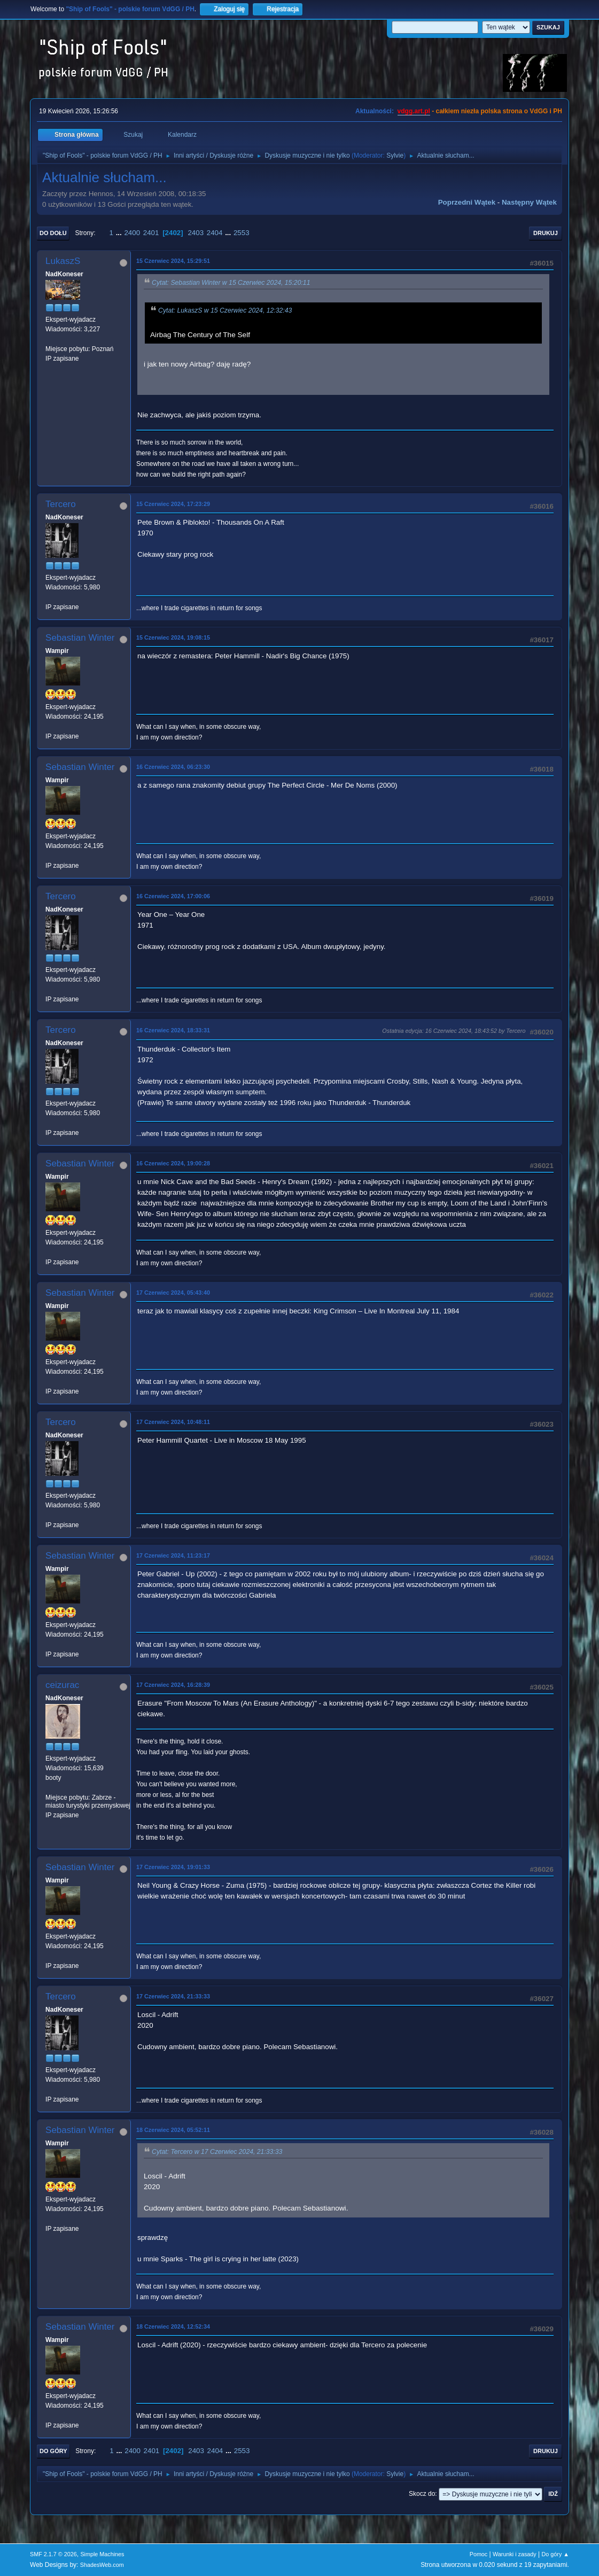 This screenshot has height=2576, width=599. What do you see at coordinates (479, 2554) in the screenshot?
I see `Pomoc` at bounding box center [479, 2554].